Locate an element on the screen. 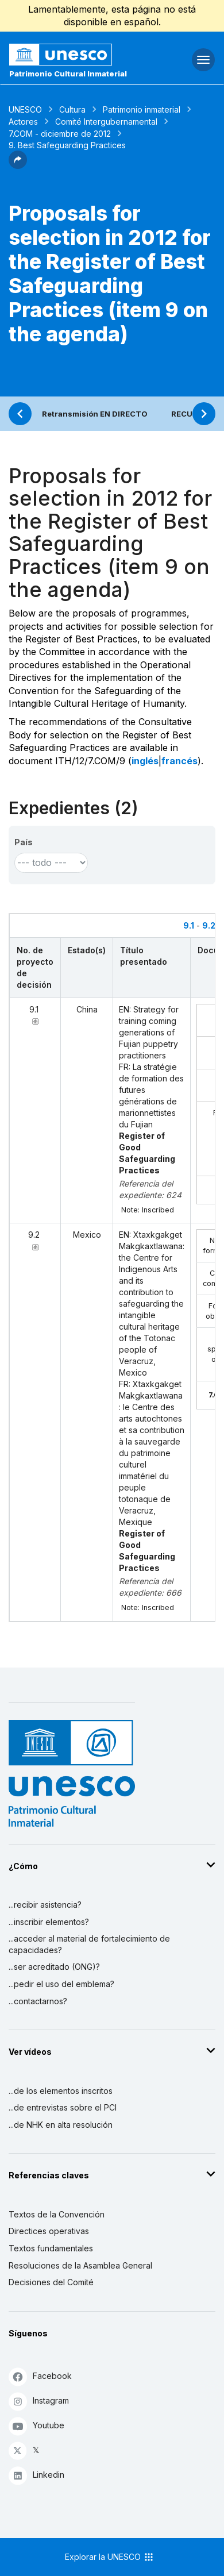 The height and width of the screenshot is (2576, 224). Patrimonio inmaterial is located at coordinates (141, 109).